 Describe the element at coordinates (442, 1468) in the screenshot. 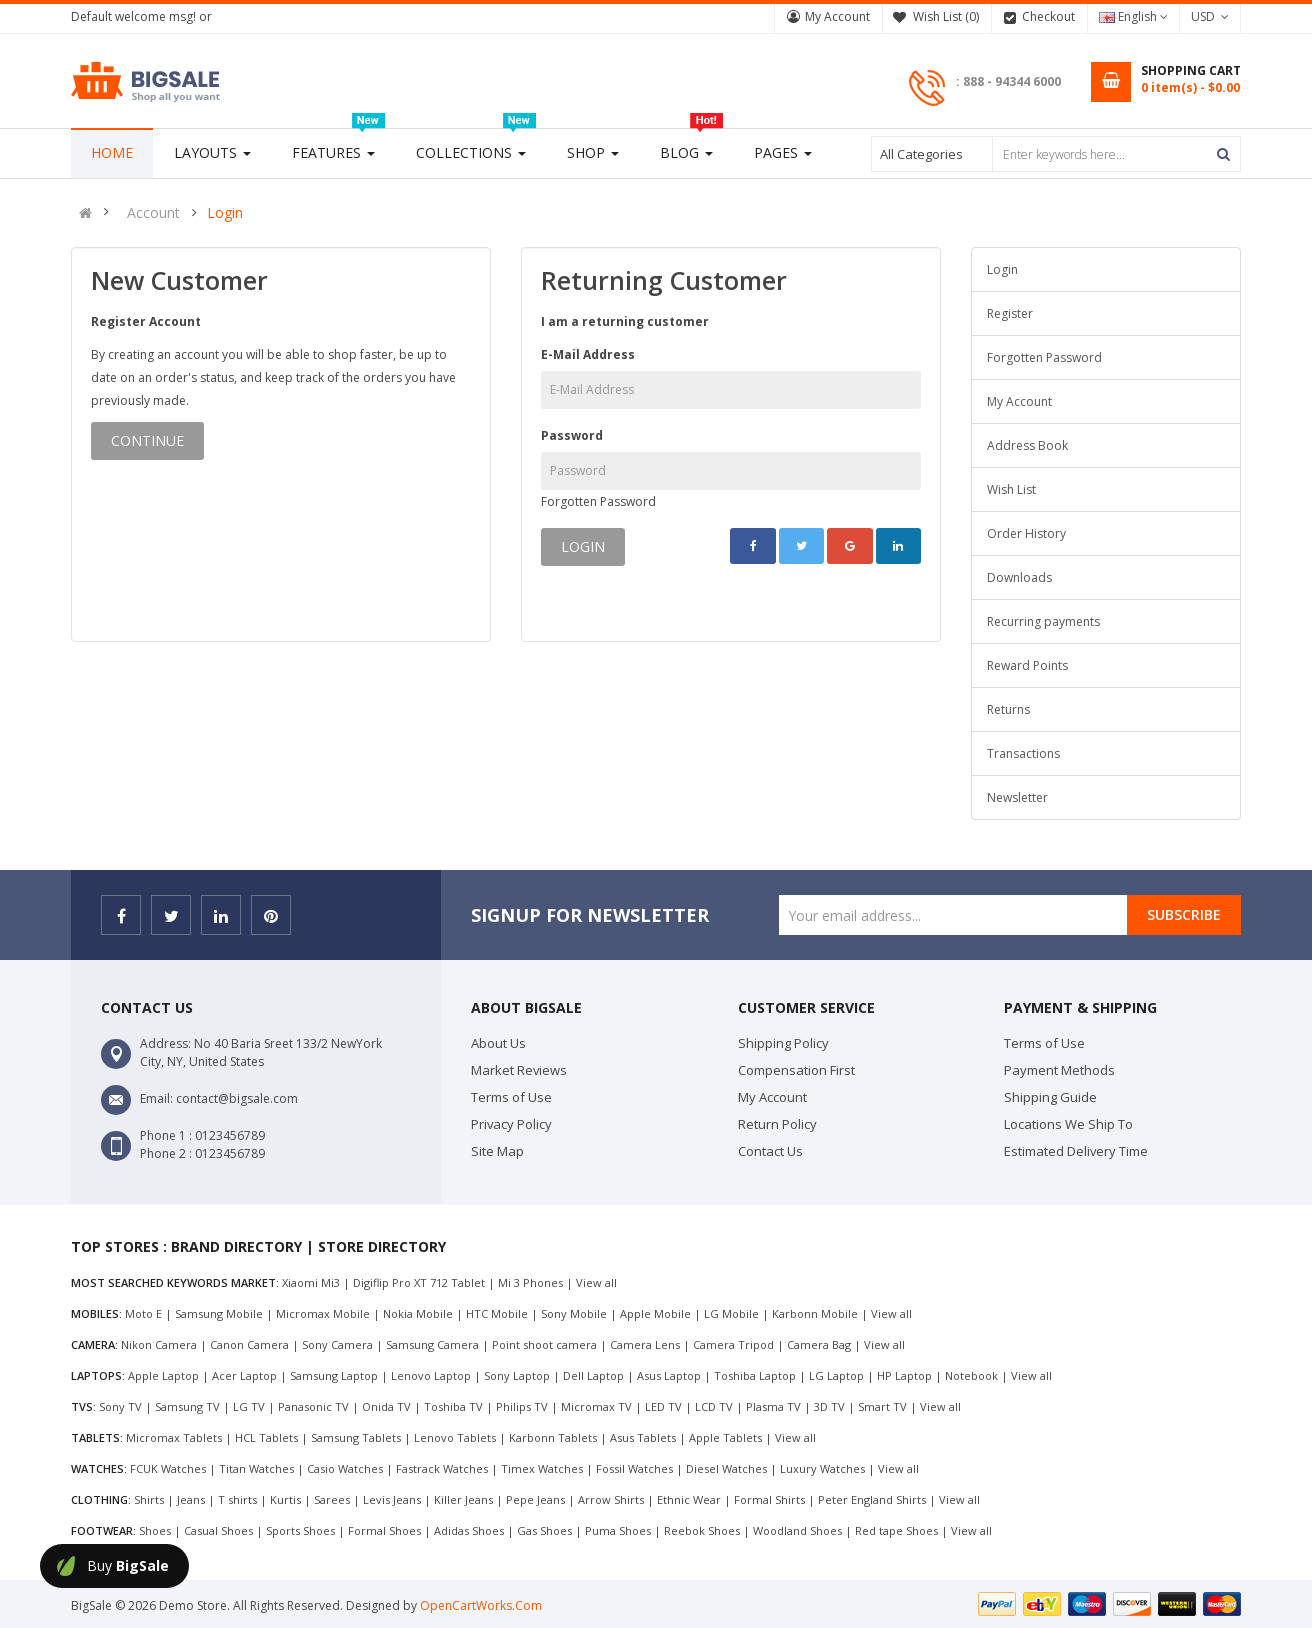

I see `Fastrack Watches` at that location.